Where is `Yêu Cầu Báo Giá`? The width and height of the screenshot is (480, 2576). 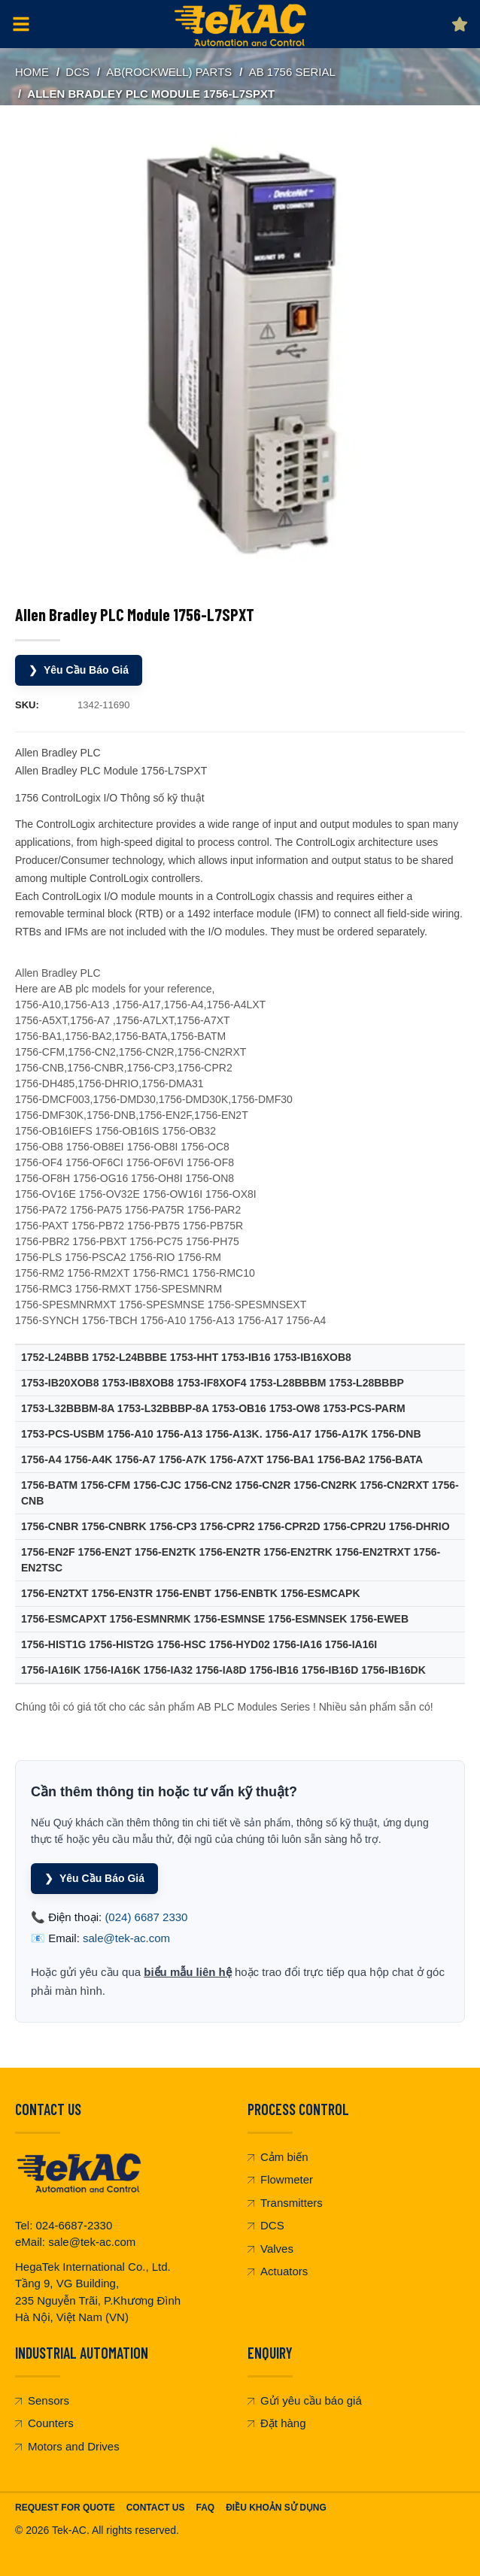 Yêu Cầu Báo Giá is located at coordinates (79, 670).